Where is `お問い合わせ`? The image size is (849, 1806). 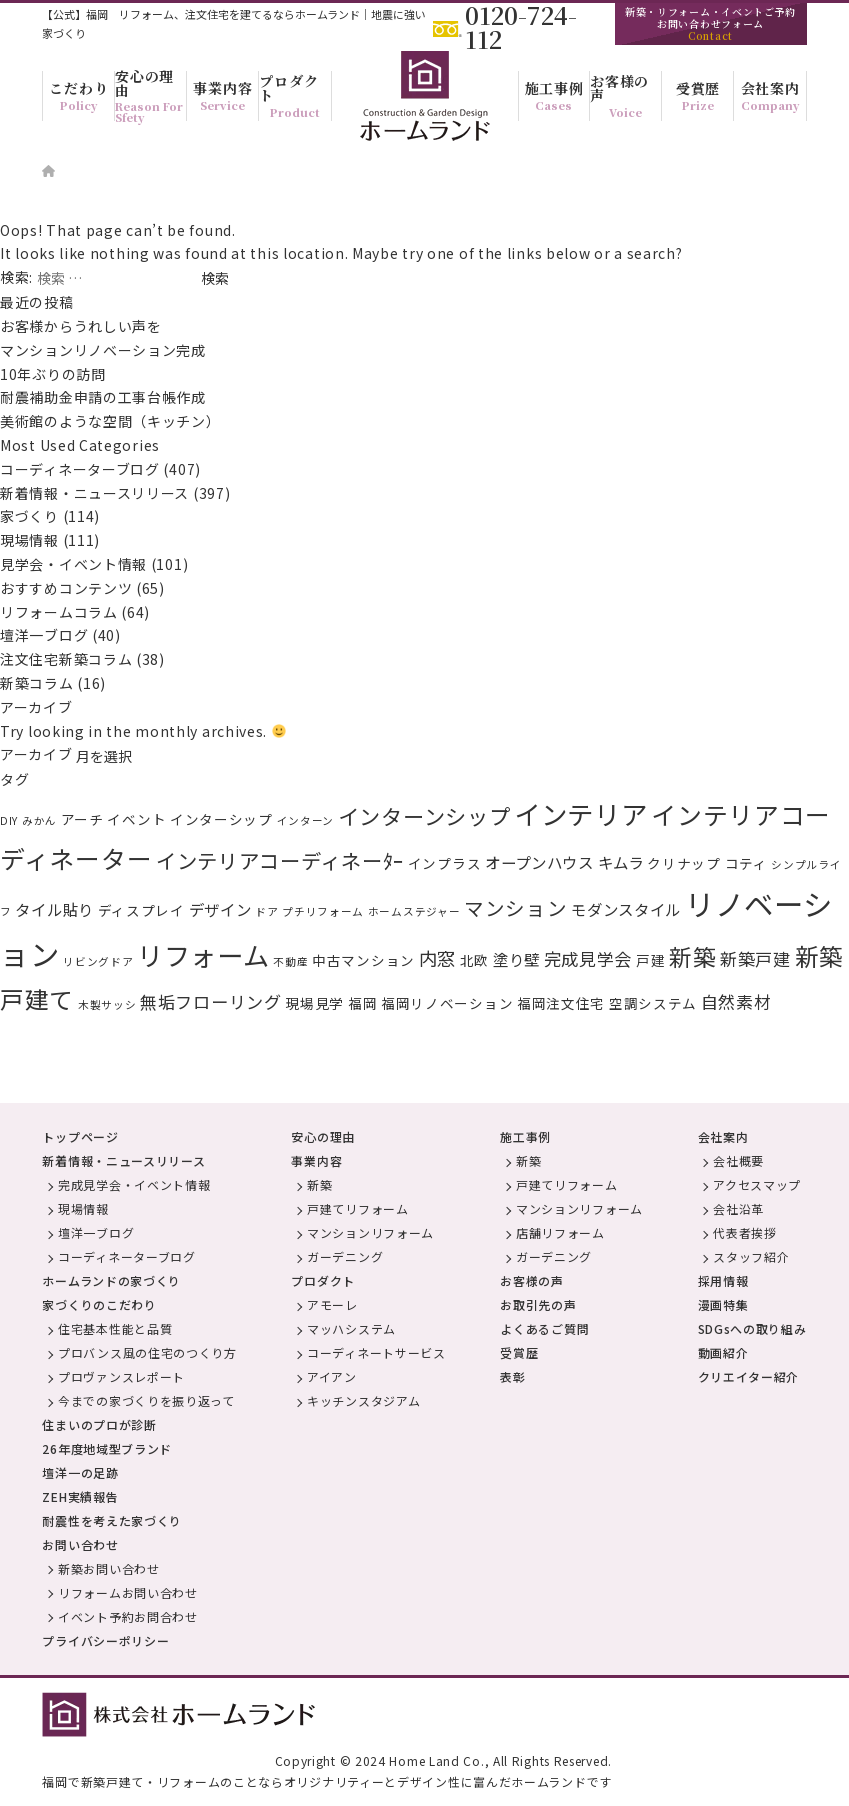
お問い合わせ is located at coordinates (80, 1544).